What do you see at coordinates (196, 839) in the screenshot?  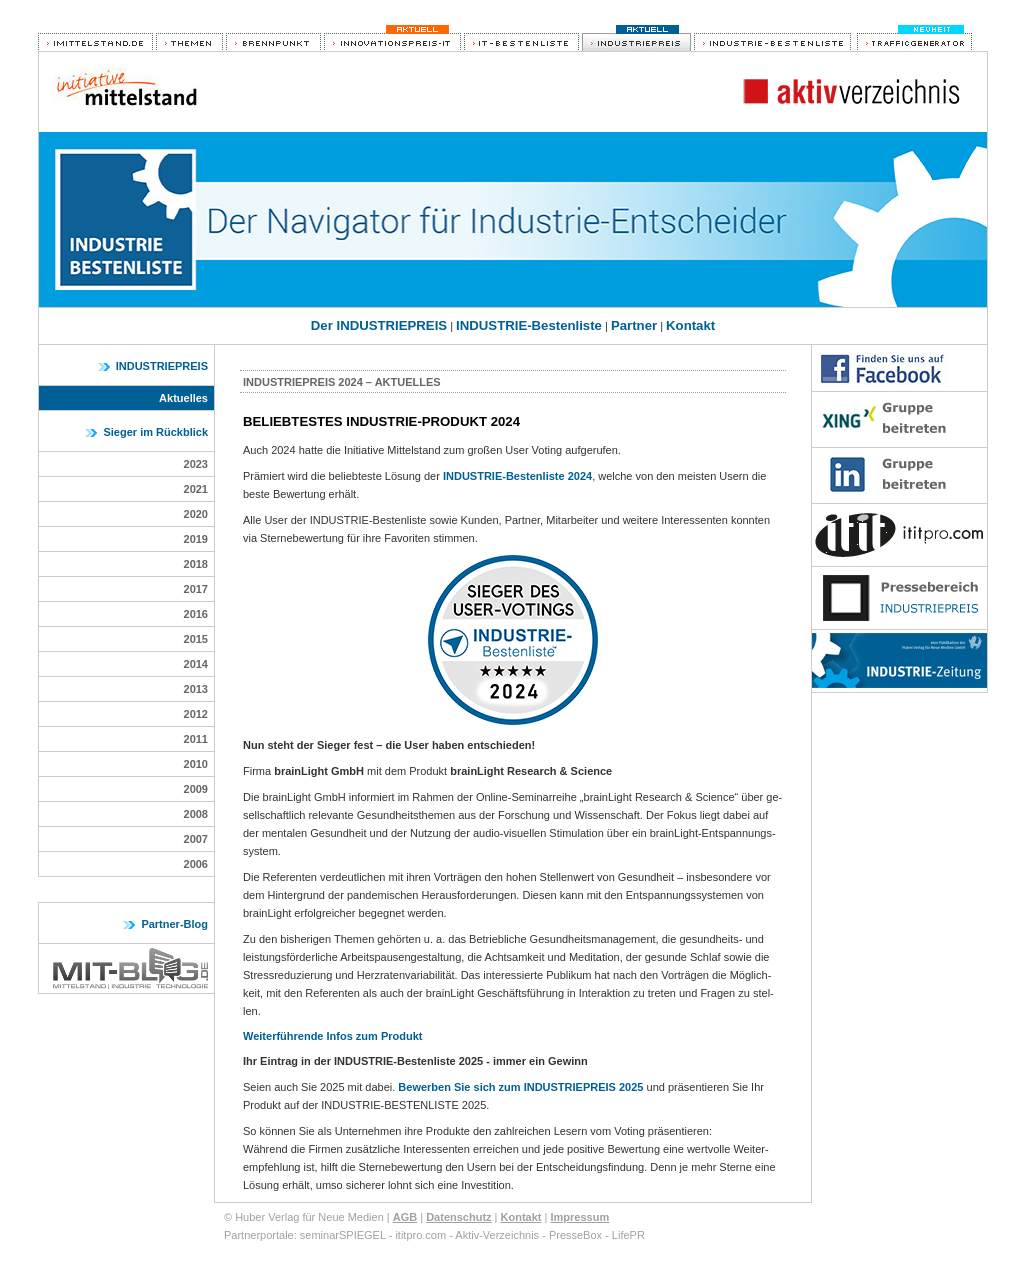 I see `2007` at bounding box center [196, 839].